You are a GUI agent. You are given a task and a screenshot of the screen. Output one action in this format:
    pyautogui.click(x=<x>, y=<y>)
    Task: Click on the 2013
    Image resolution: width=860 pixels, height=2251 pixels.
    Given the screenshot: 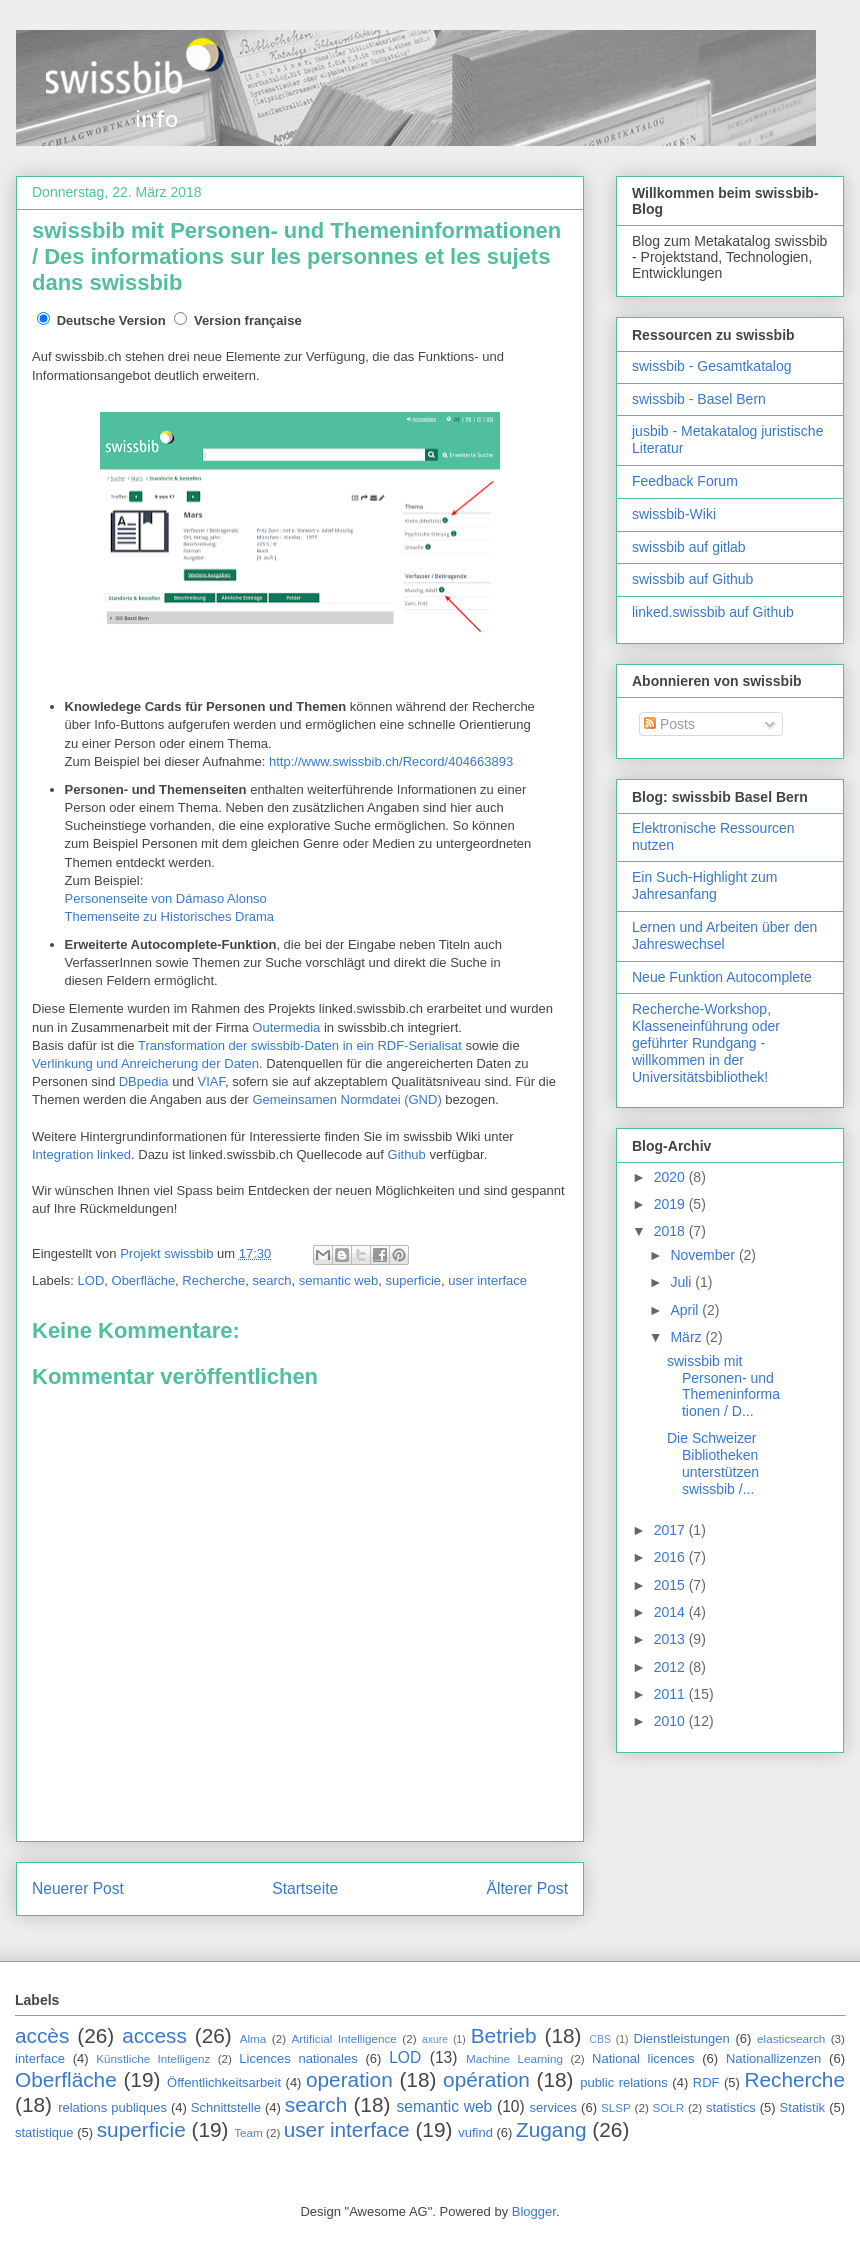 What is the action you would take?
    pyautogui.click(x=671, y=1639)
    